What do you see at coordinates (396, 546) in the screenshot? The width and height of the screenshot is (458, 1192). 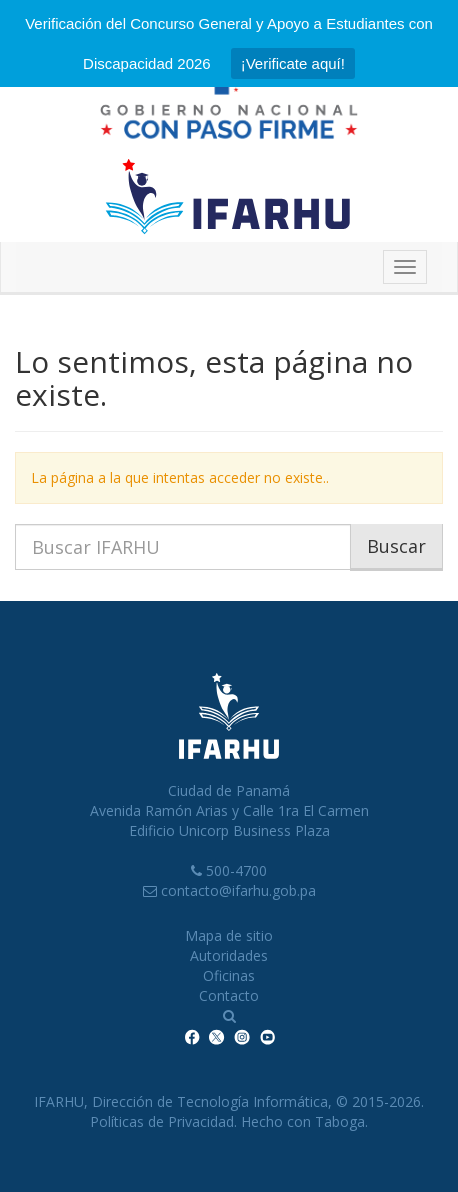 I see `Buscar` at bounding box center [396, 546].